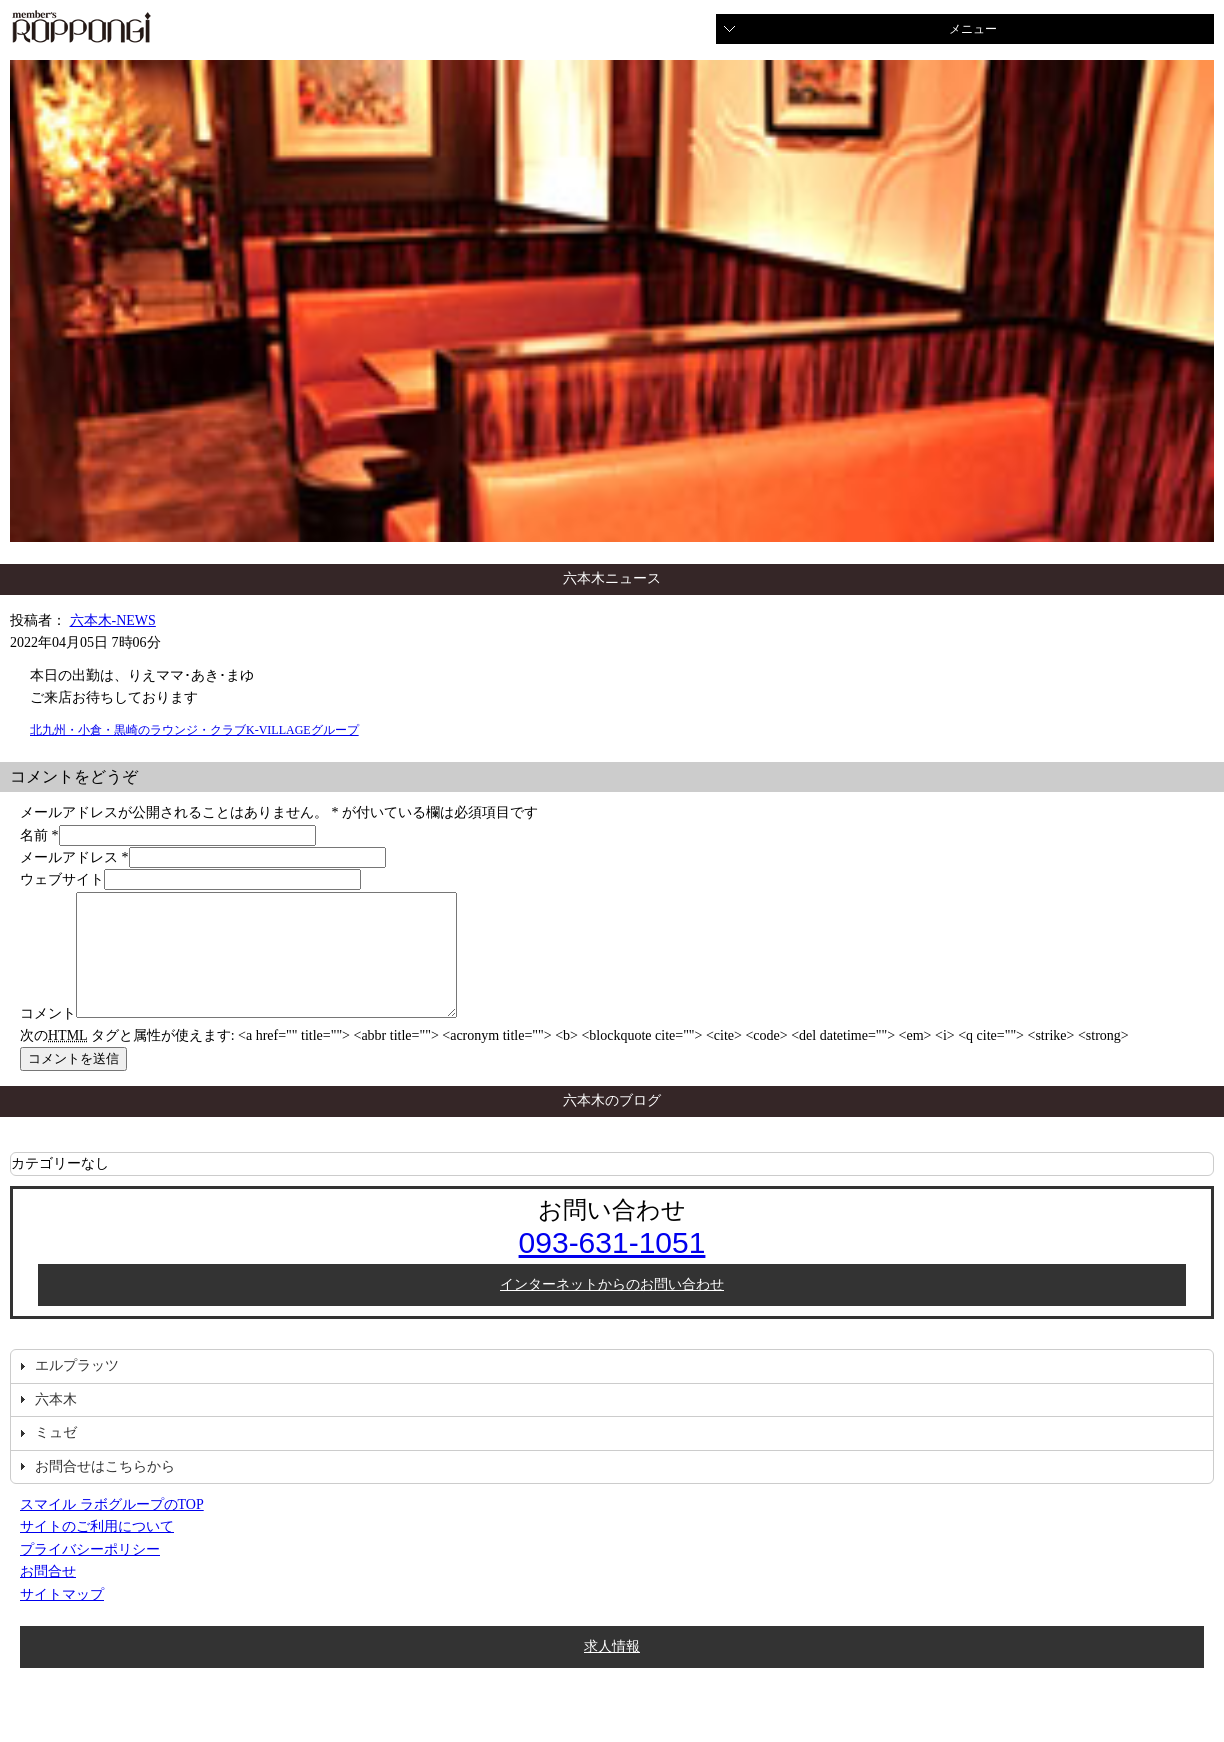 The width and height of the screenshot is (1224, 1742). Describe the element at coordinates (48, 1595) in the screenshot. I see `お問合せ` at that location.